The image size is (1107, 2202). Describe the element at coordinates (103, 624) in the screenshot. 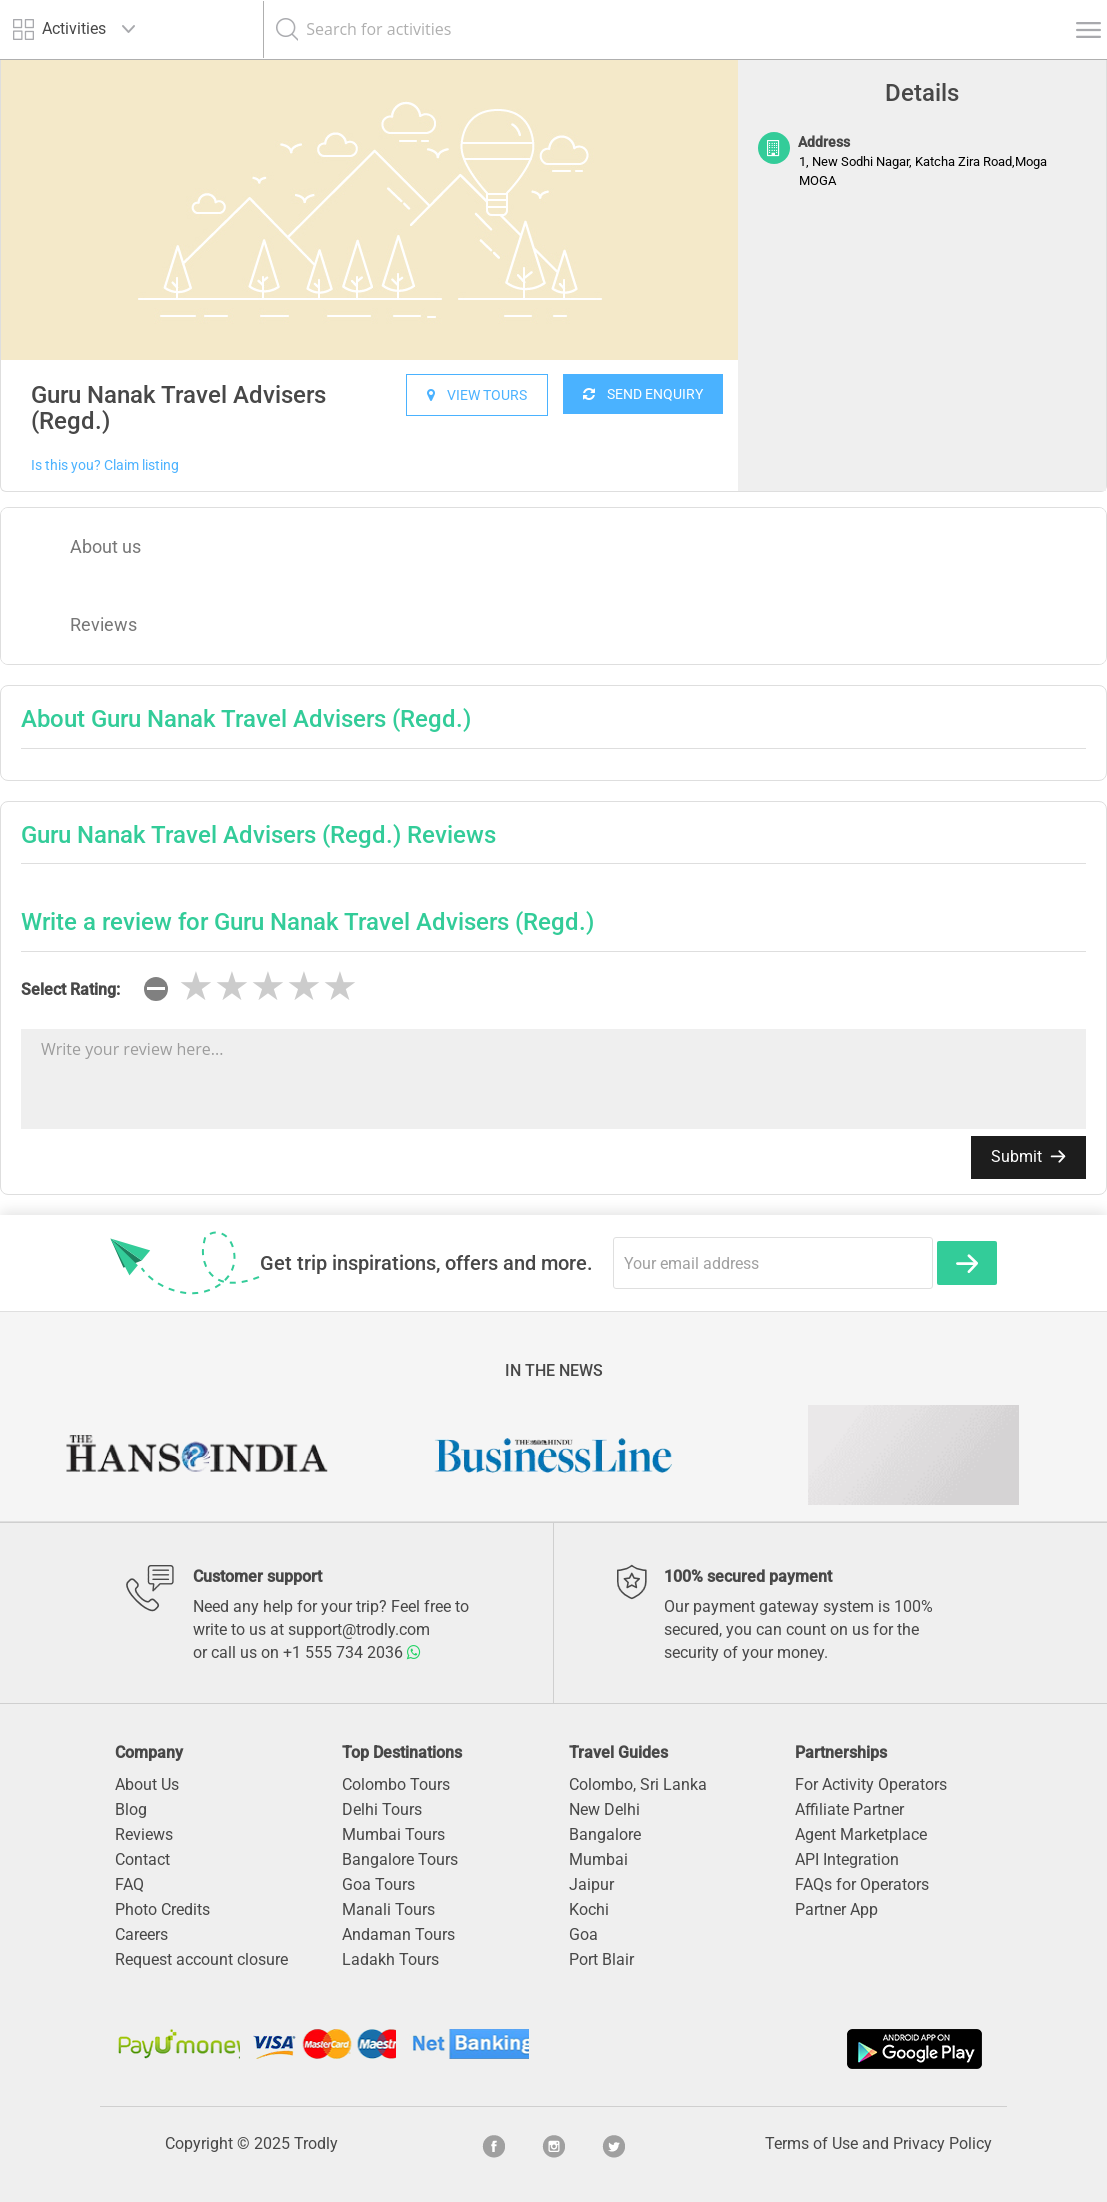

I see `Reviews` at that location.